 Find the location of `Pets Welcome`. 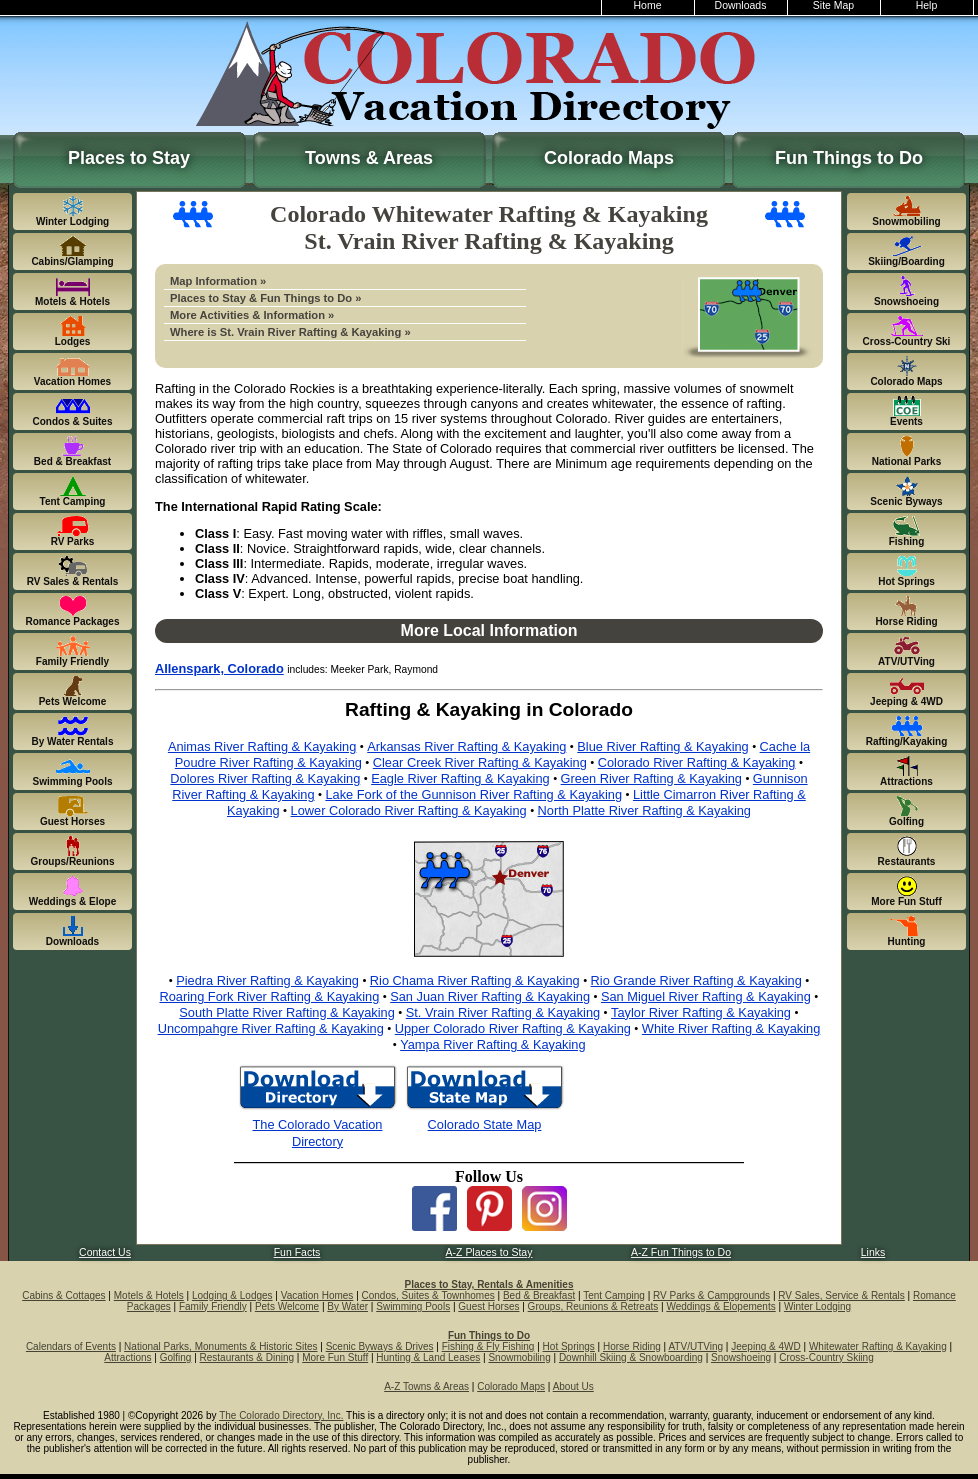

Pets Welcome is located at coordinates (287, 1306).